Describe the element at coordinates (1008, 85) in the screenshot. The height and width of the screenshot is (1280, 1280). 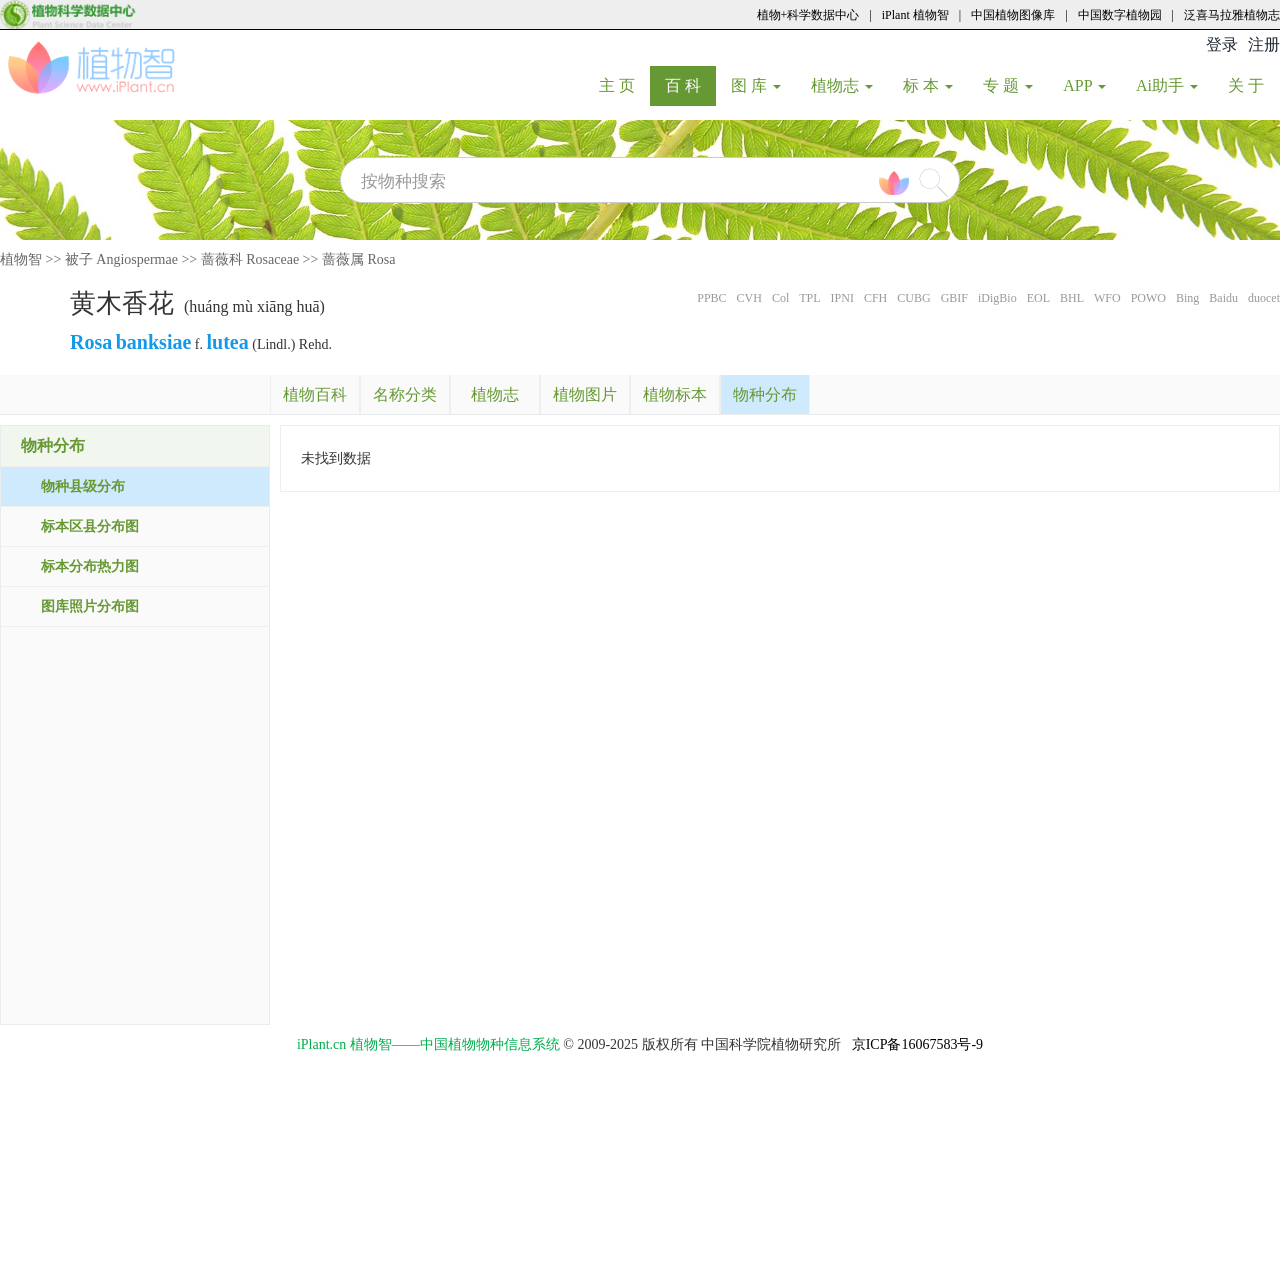
I see `专 题 [button]` at that location.